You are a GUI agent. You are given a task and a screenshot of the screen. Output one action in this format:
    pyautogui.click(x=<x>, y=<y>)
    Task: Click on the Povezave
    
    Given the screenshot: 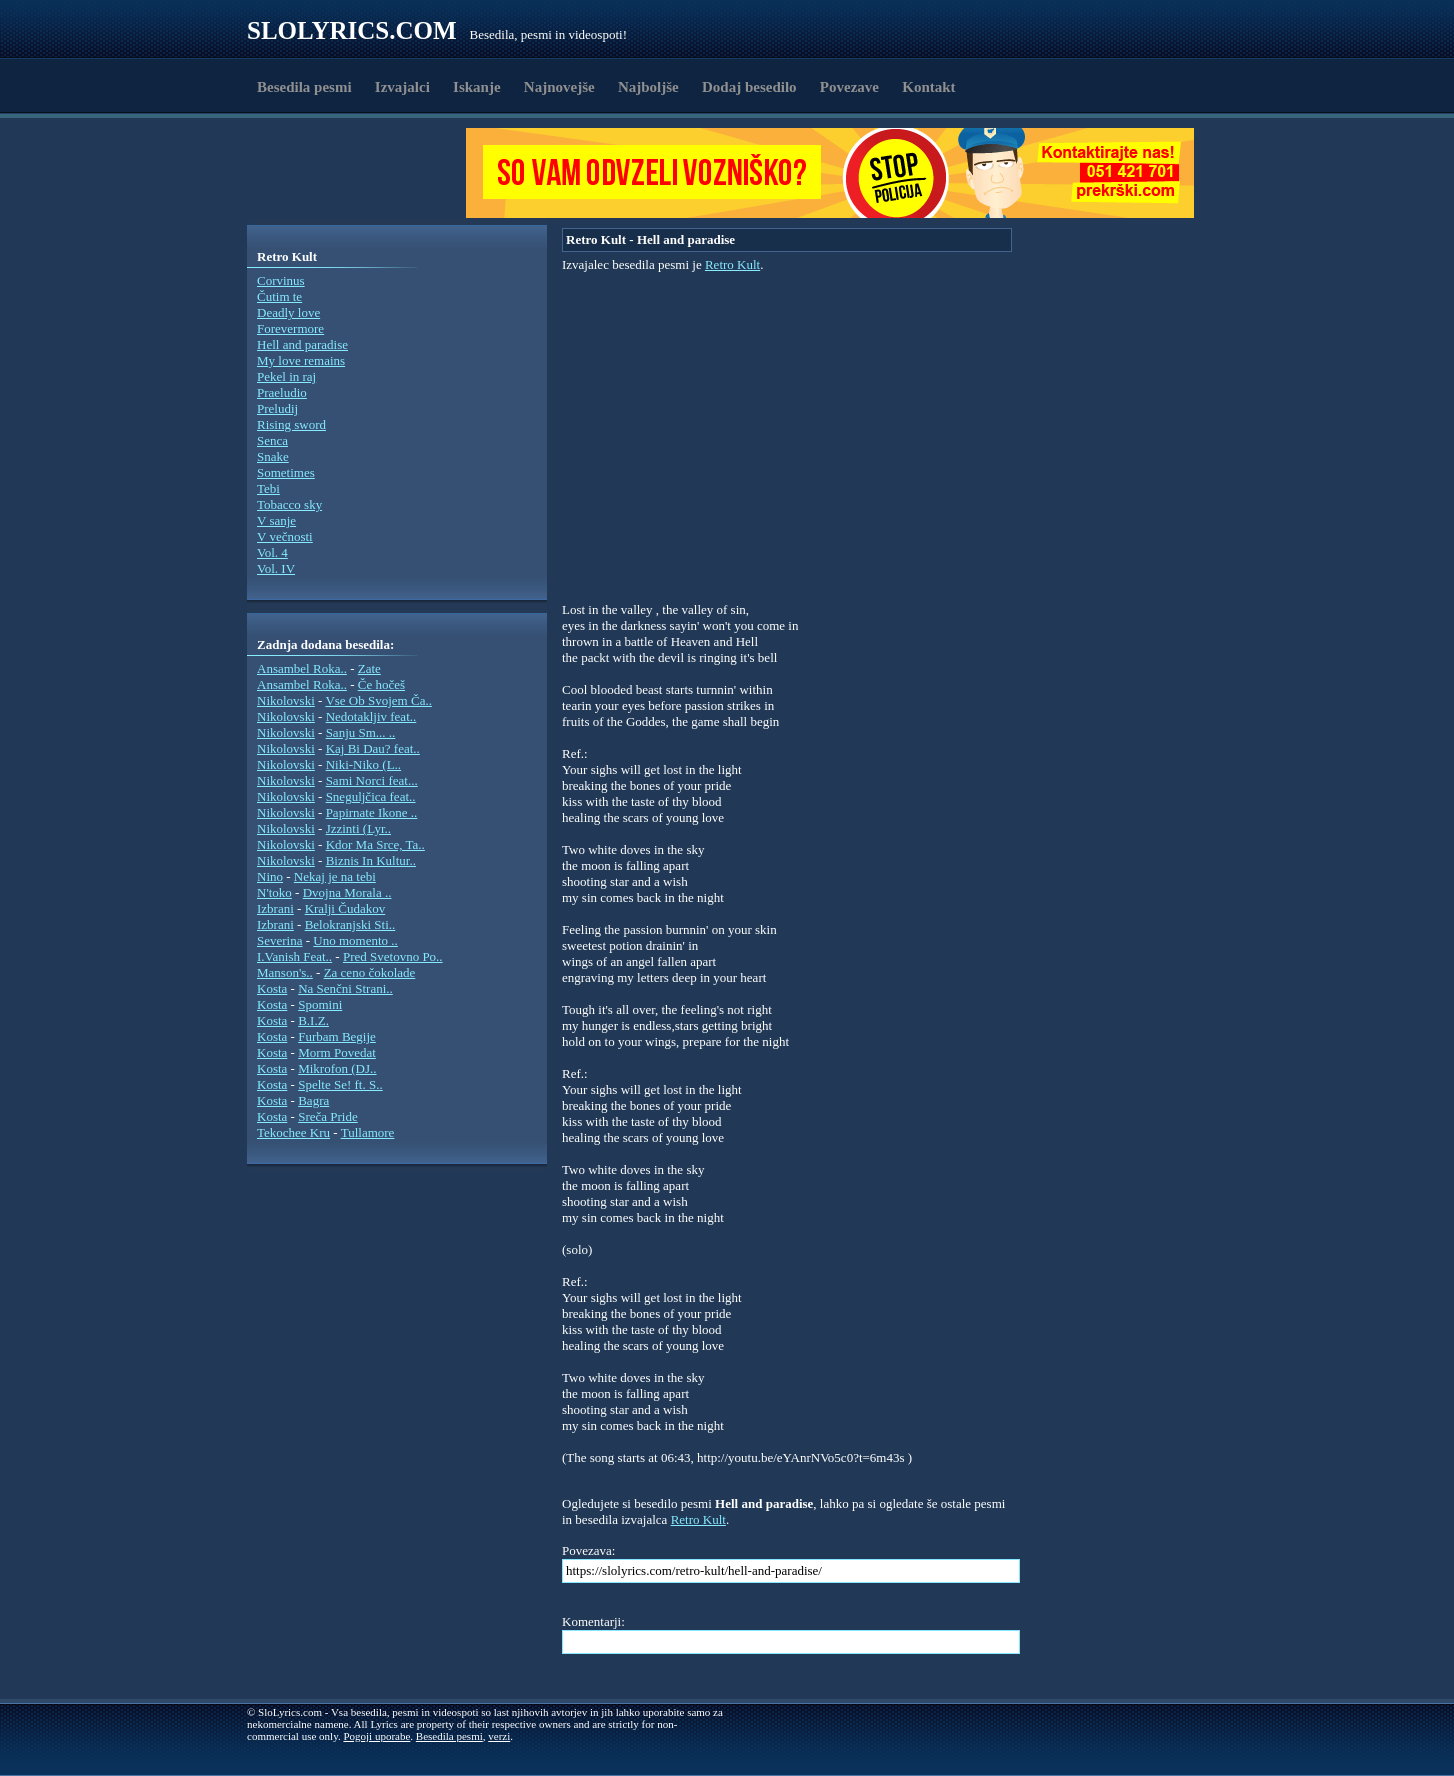 What is the action you would take?
    pyautogui.click(x=849, y=87)
    